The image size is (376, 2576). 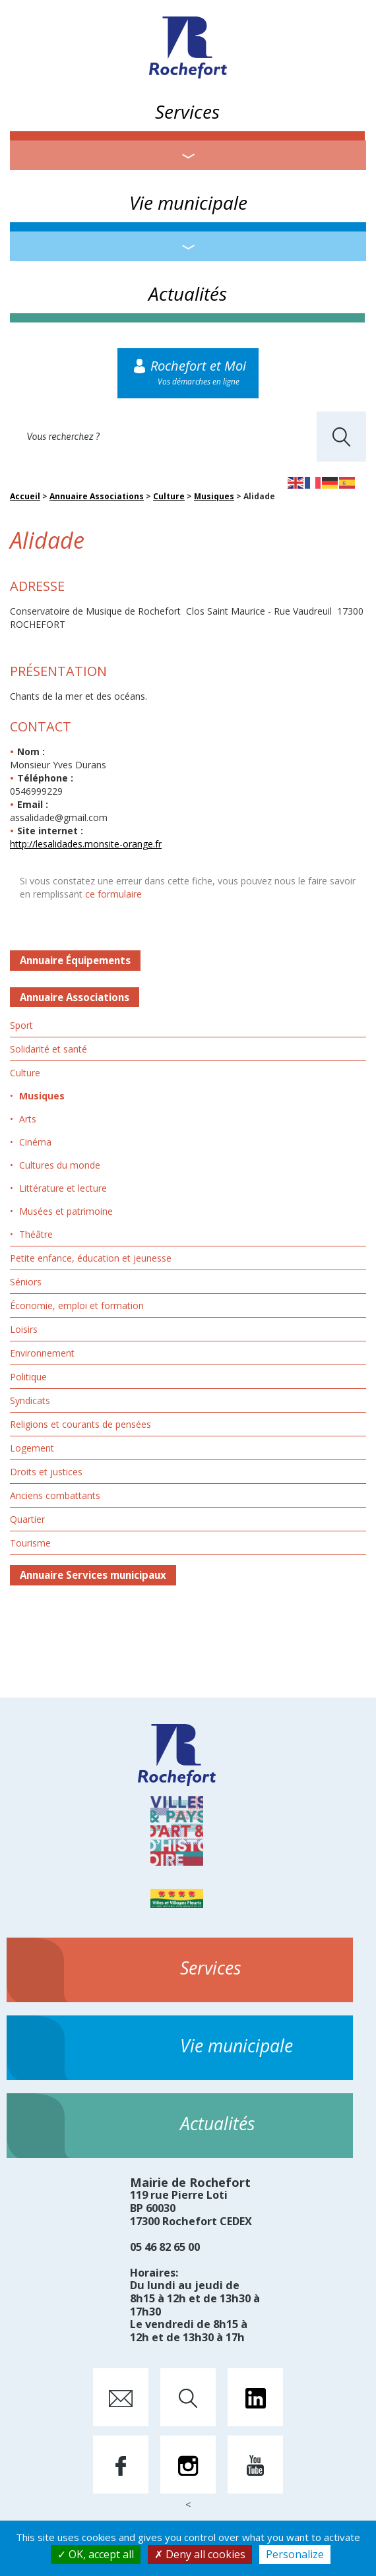 What do you see at coordinates (55, 1495) in the screenshot?
I see `Anciens combattants` at bounding box center [55, 1495].